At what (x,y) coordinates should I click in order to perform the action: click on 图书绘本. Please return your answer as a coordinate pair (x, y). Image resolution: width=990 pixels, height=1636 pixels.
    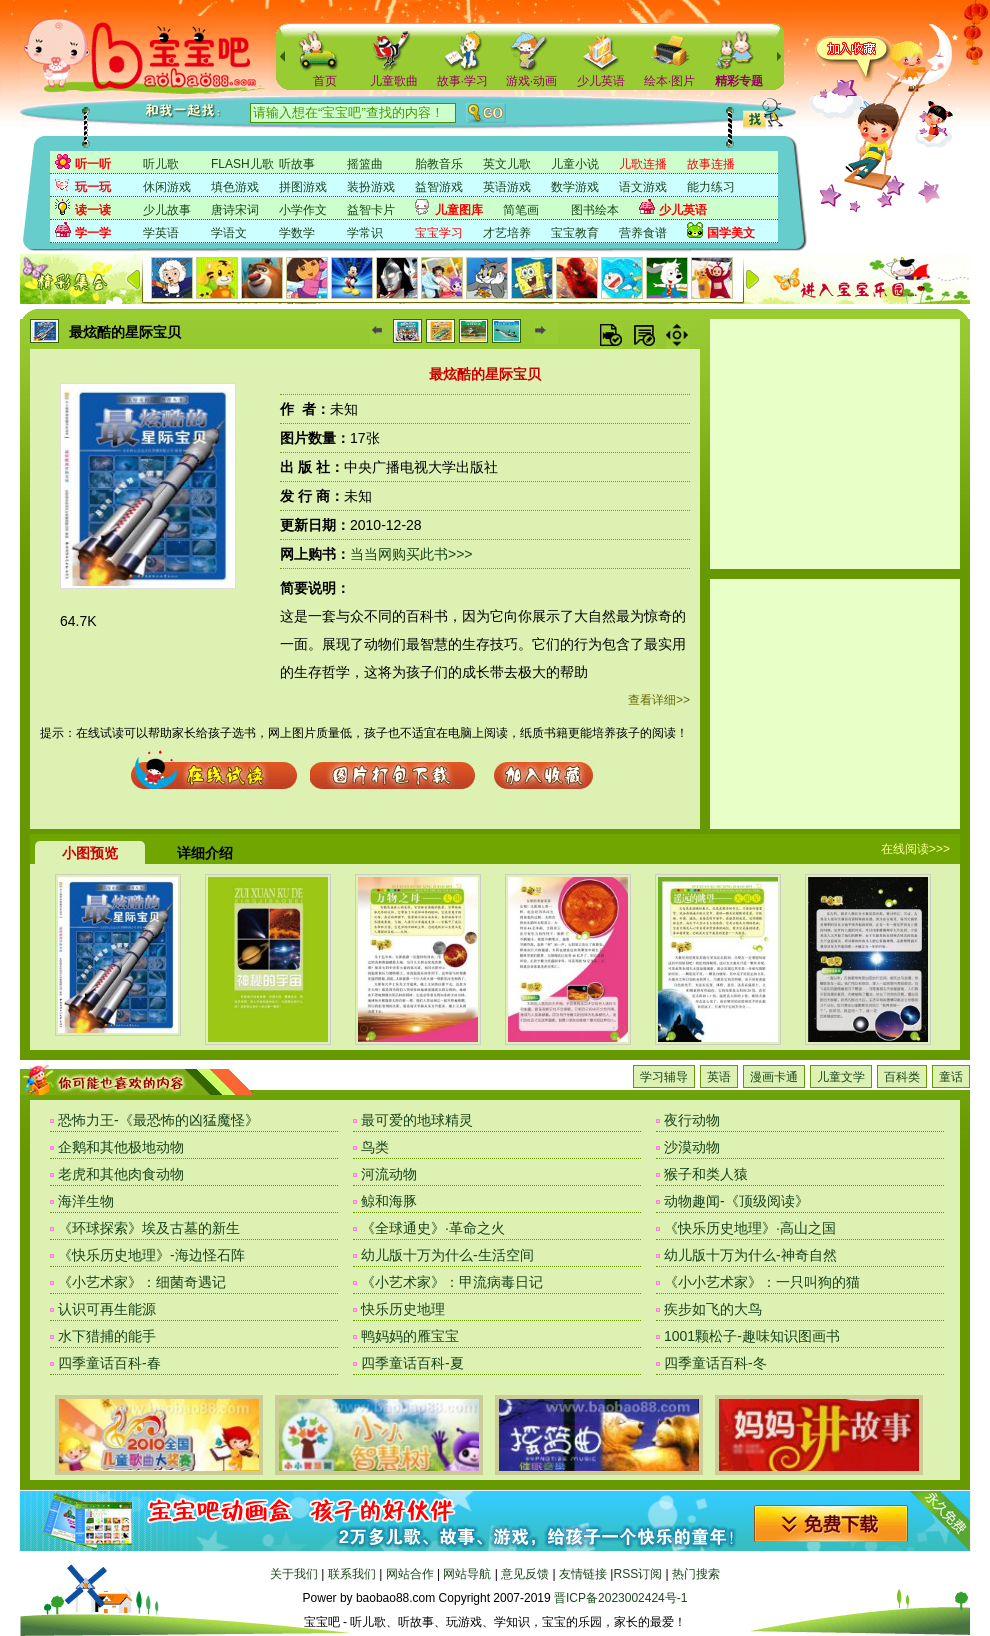
    Looking at the image, I should click on (595, 210).